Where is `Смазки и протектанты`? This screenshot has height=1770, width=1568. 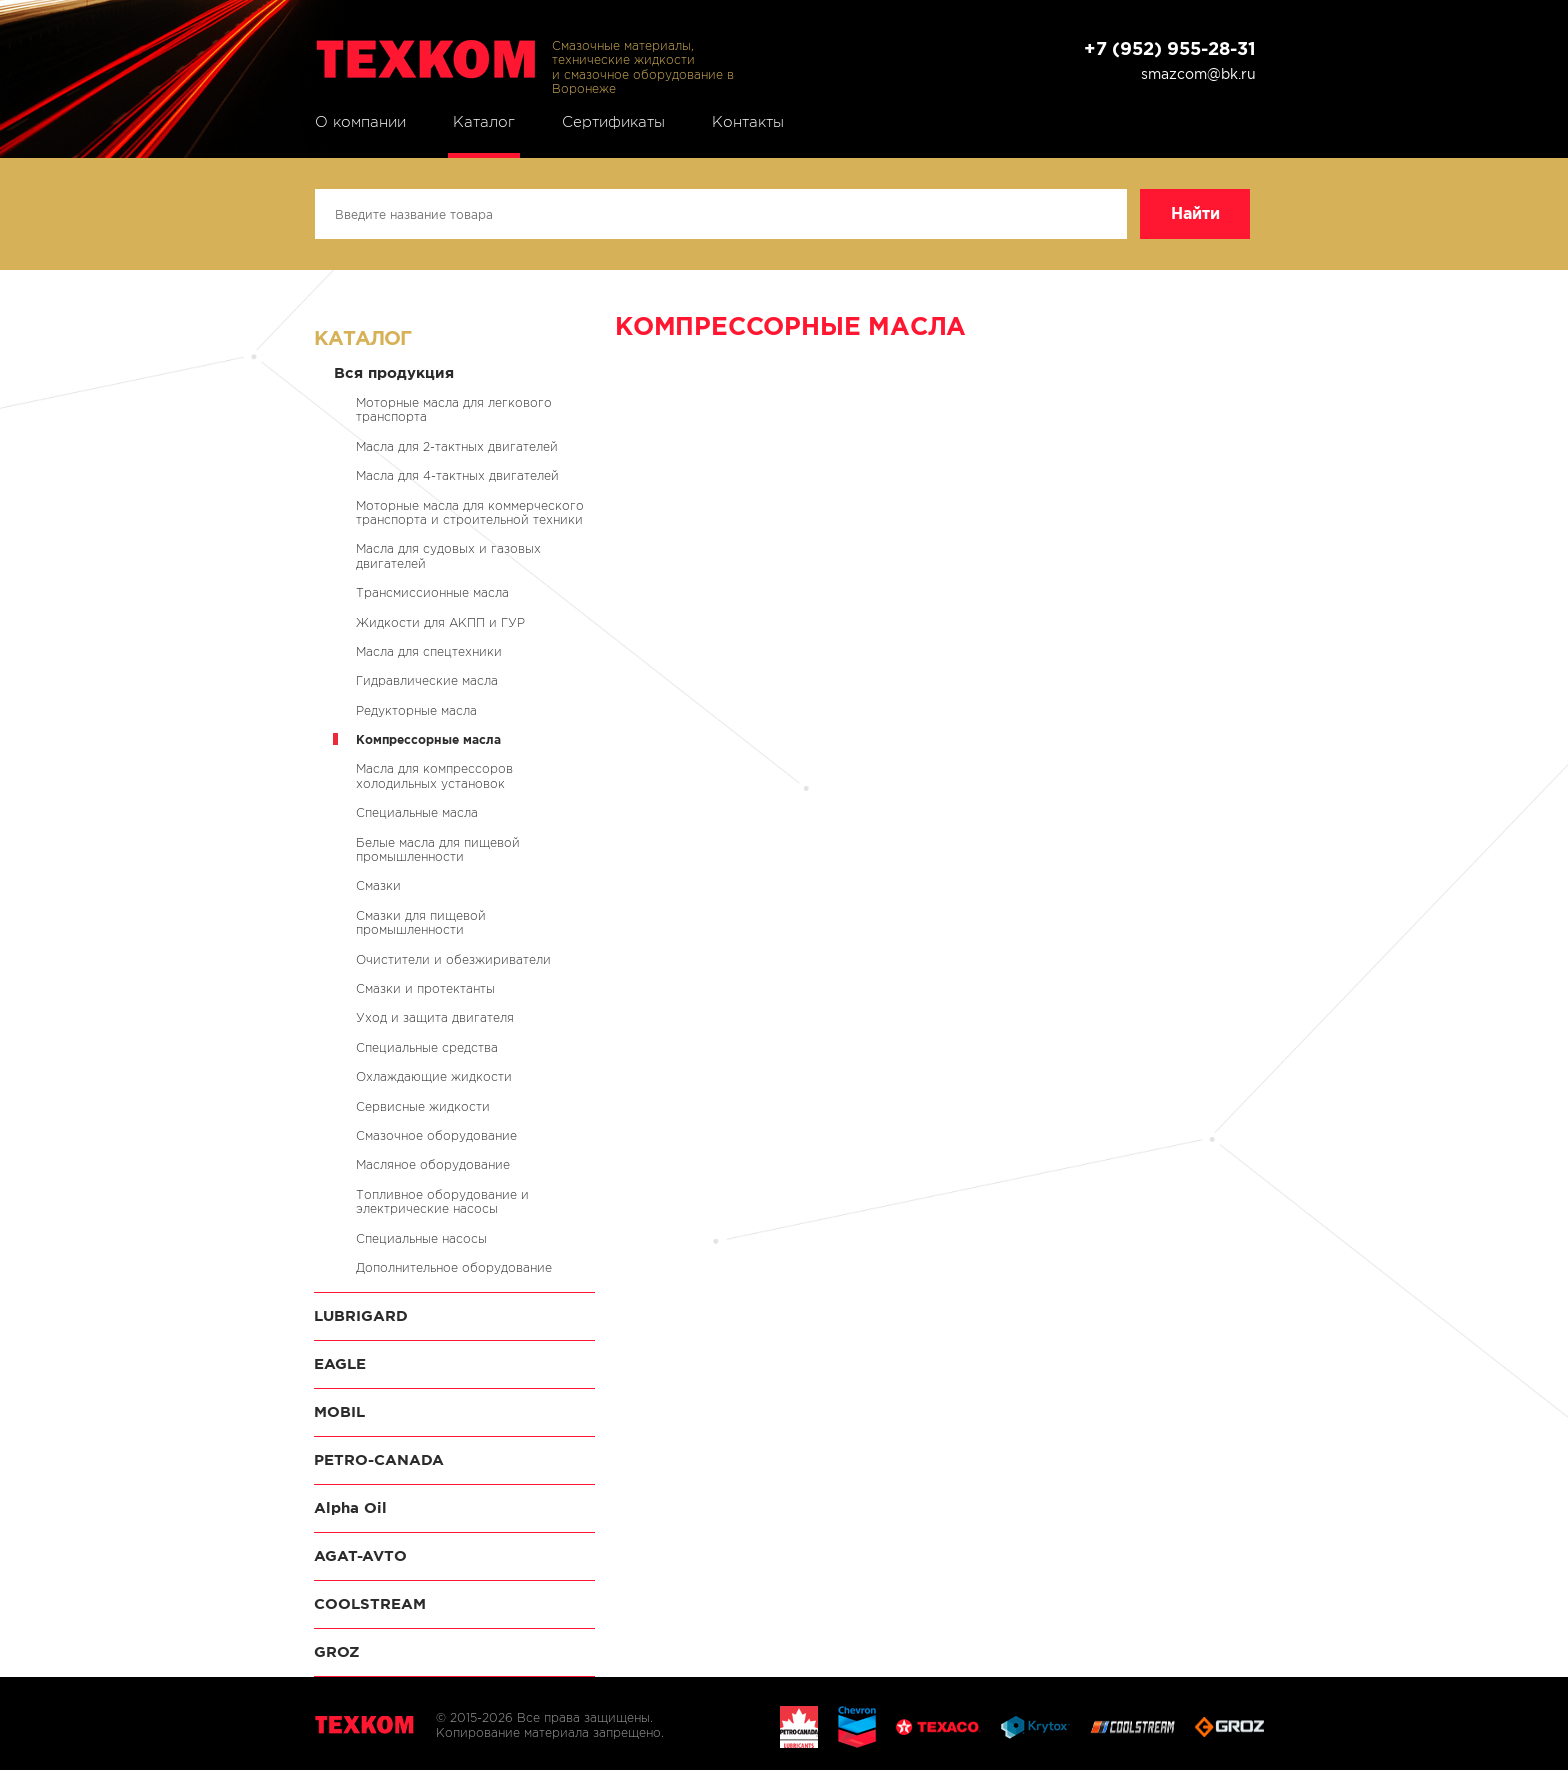 Смазки и протектанты is located at coordinates (425, 988).